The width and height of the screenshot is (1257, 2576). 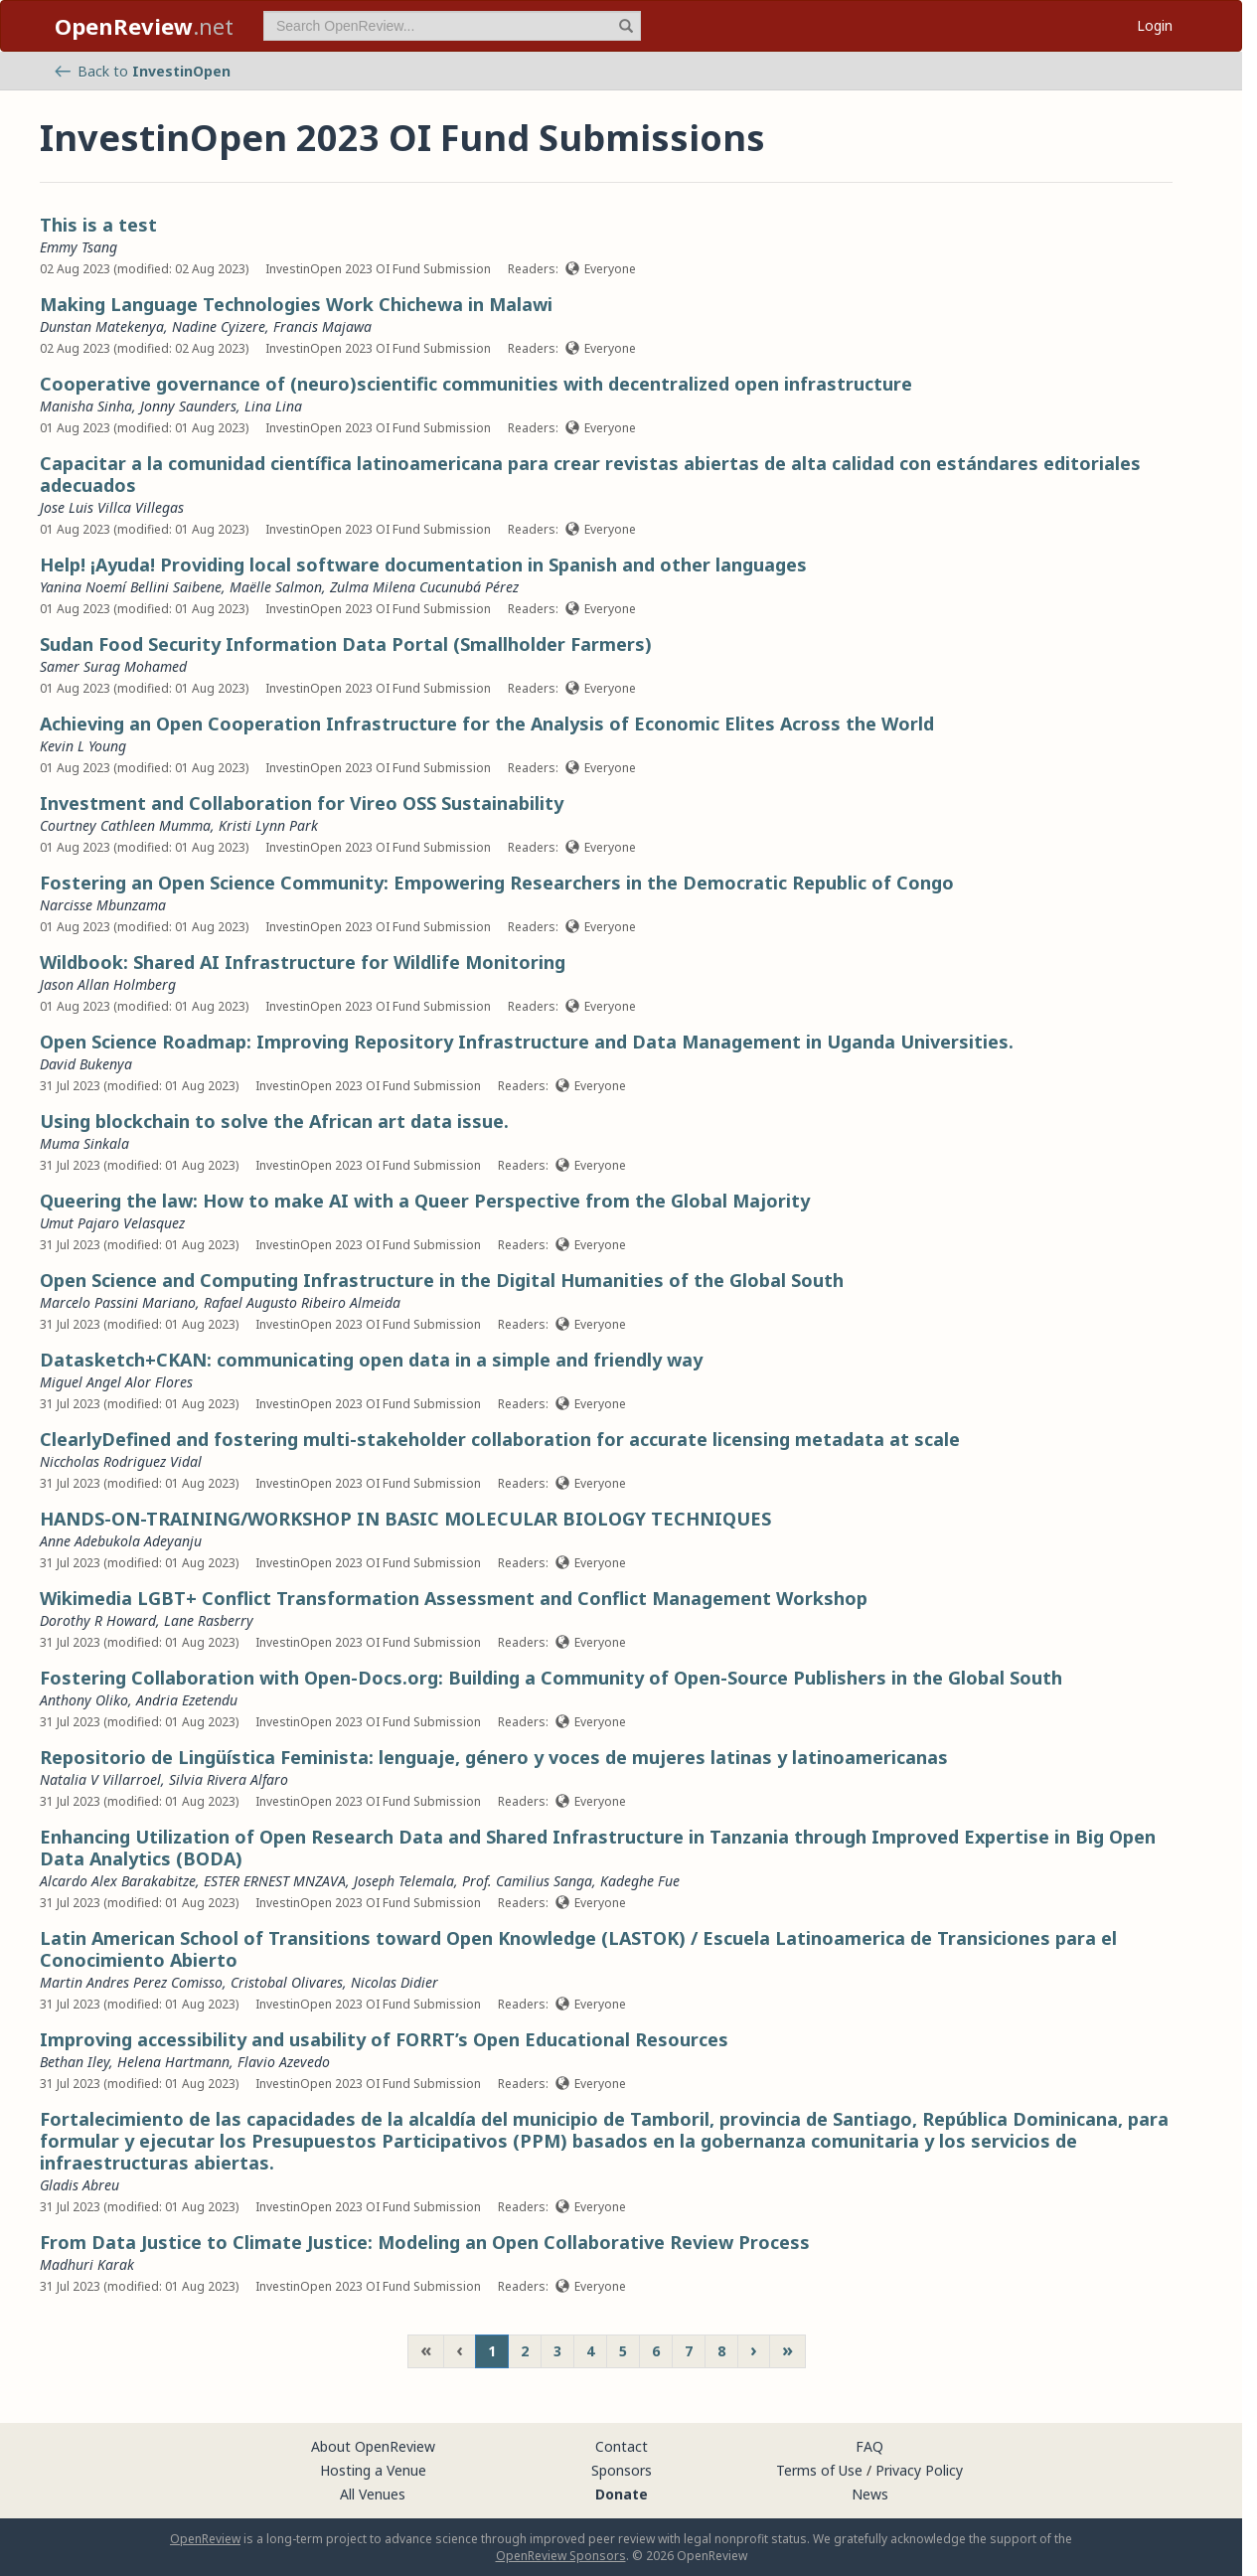 What do you see at coordinates (112, 507) in the screenshot?
I see `Jose Luis Villca Villegas` at bounding box center [112, 507].